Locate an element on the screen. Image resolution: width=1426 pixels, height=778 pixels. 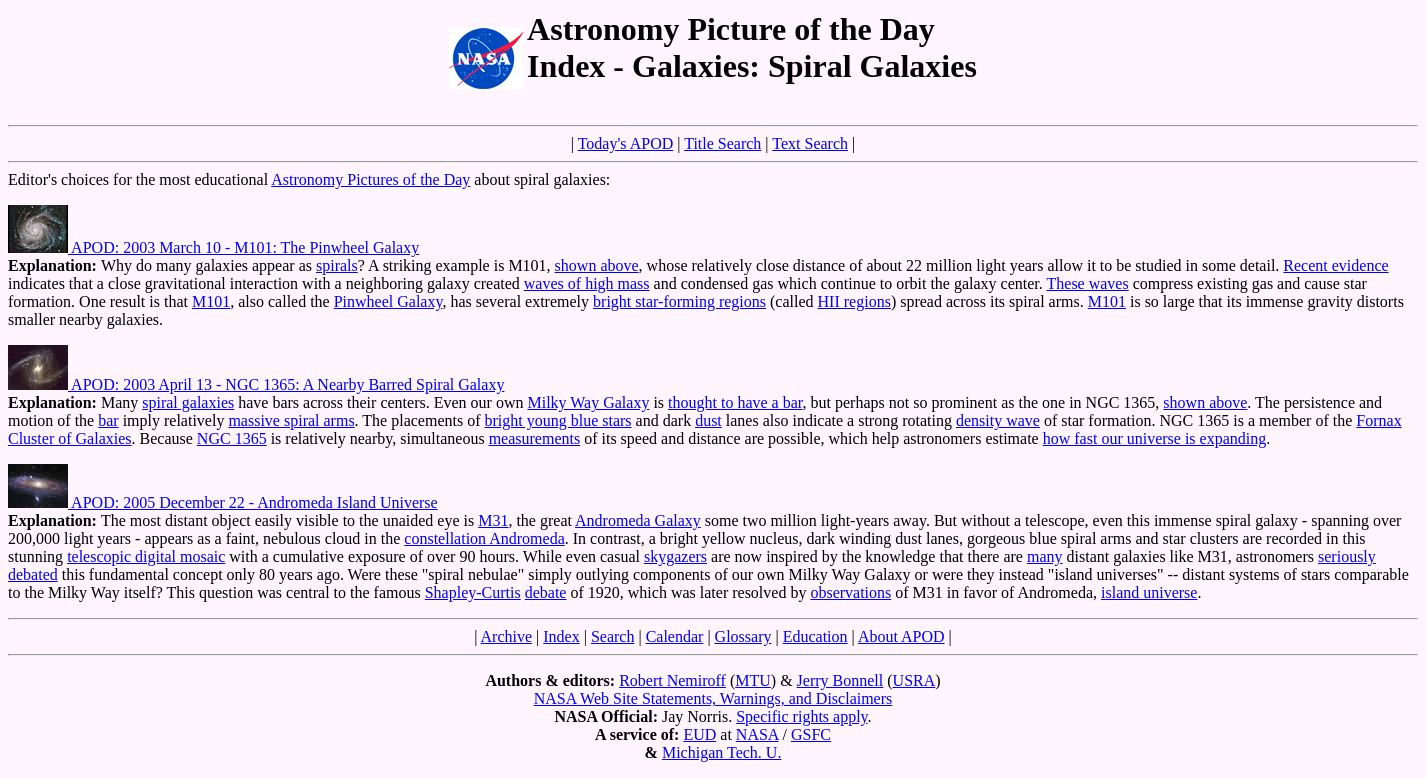
GSFC is located at coordinates (811, 734).